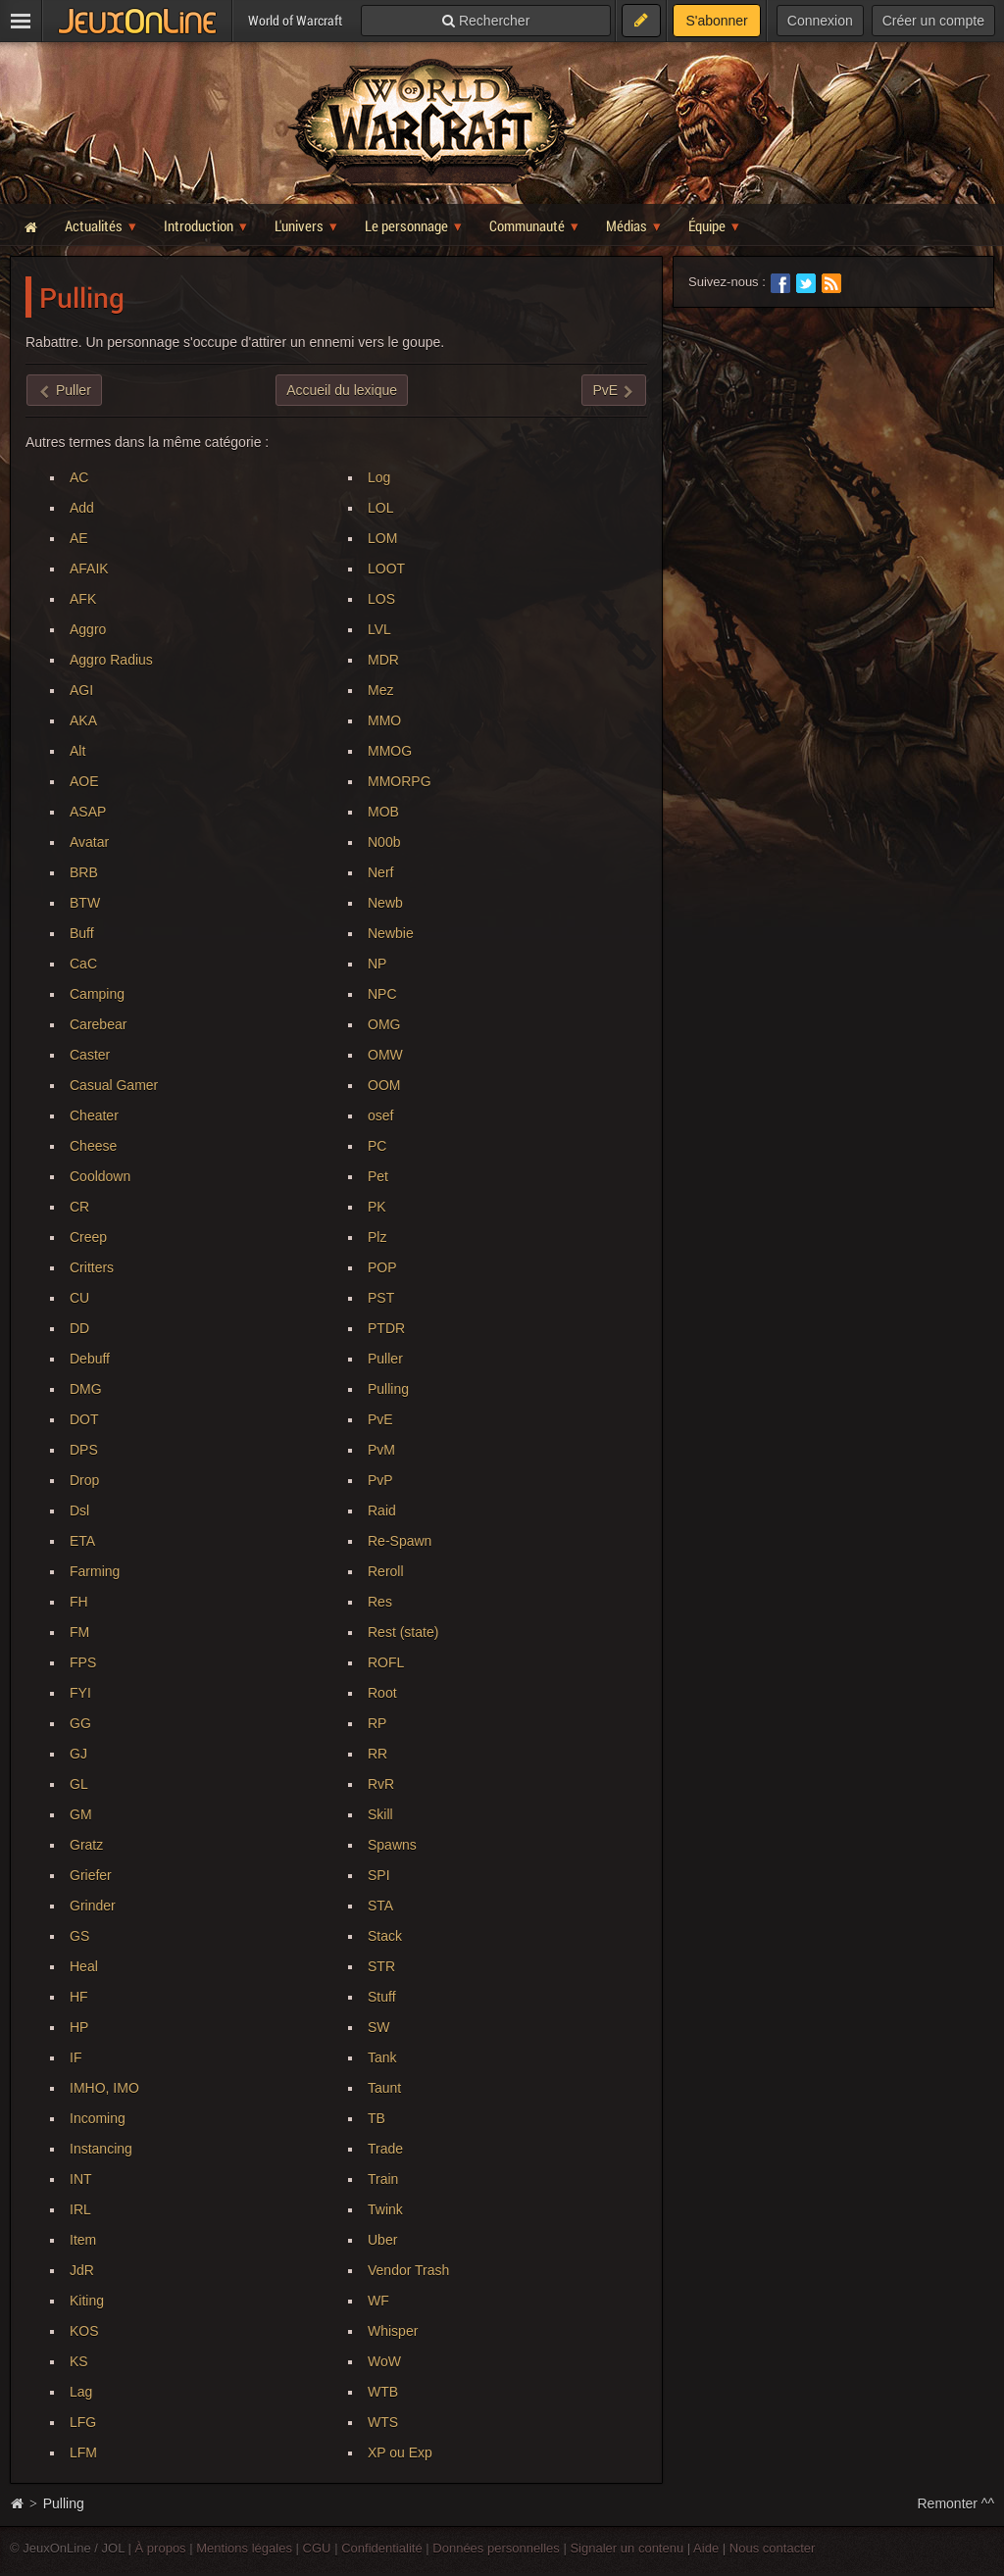 The image size is (1004, 2576). I want to click on Newb, so click(385, 903).